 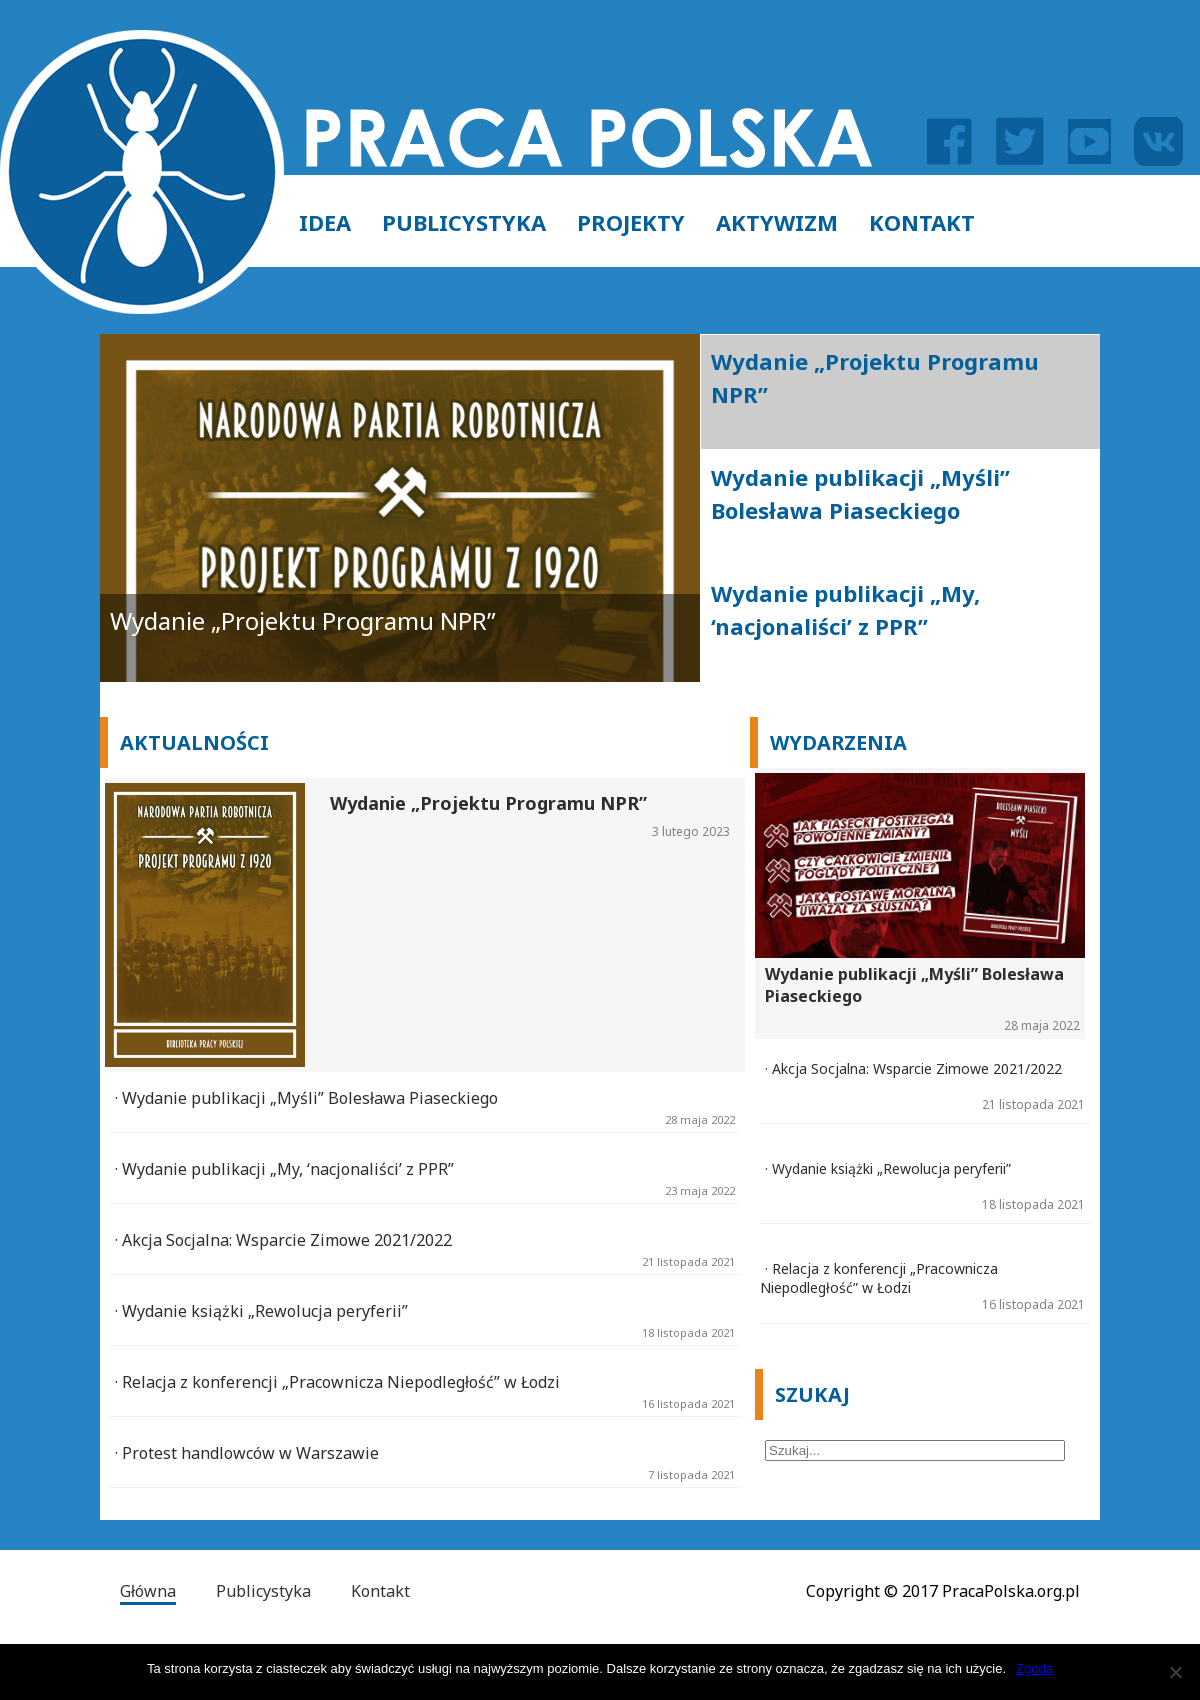 What do you see at coordinates (325, 222) in the screenshot?
I see `Idea` at bounding box center [325, 222].